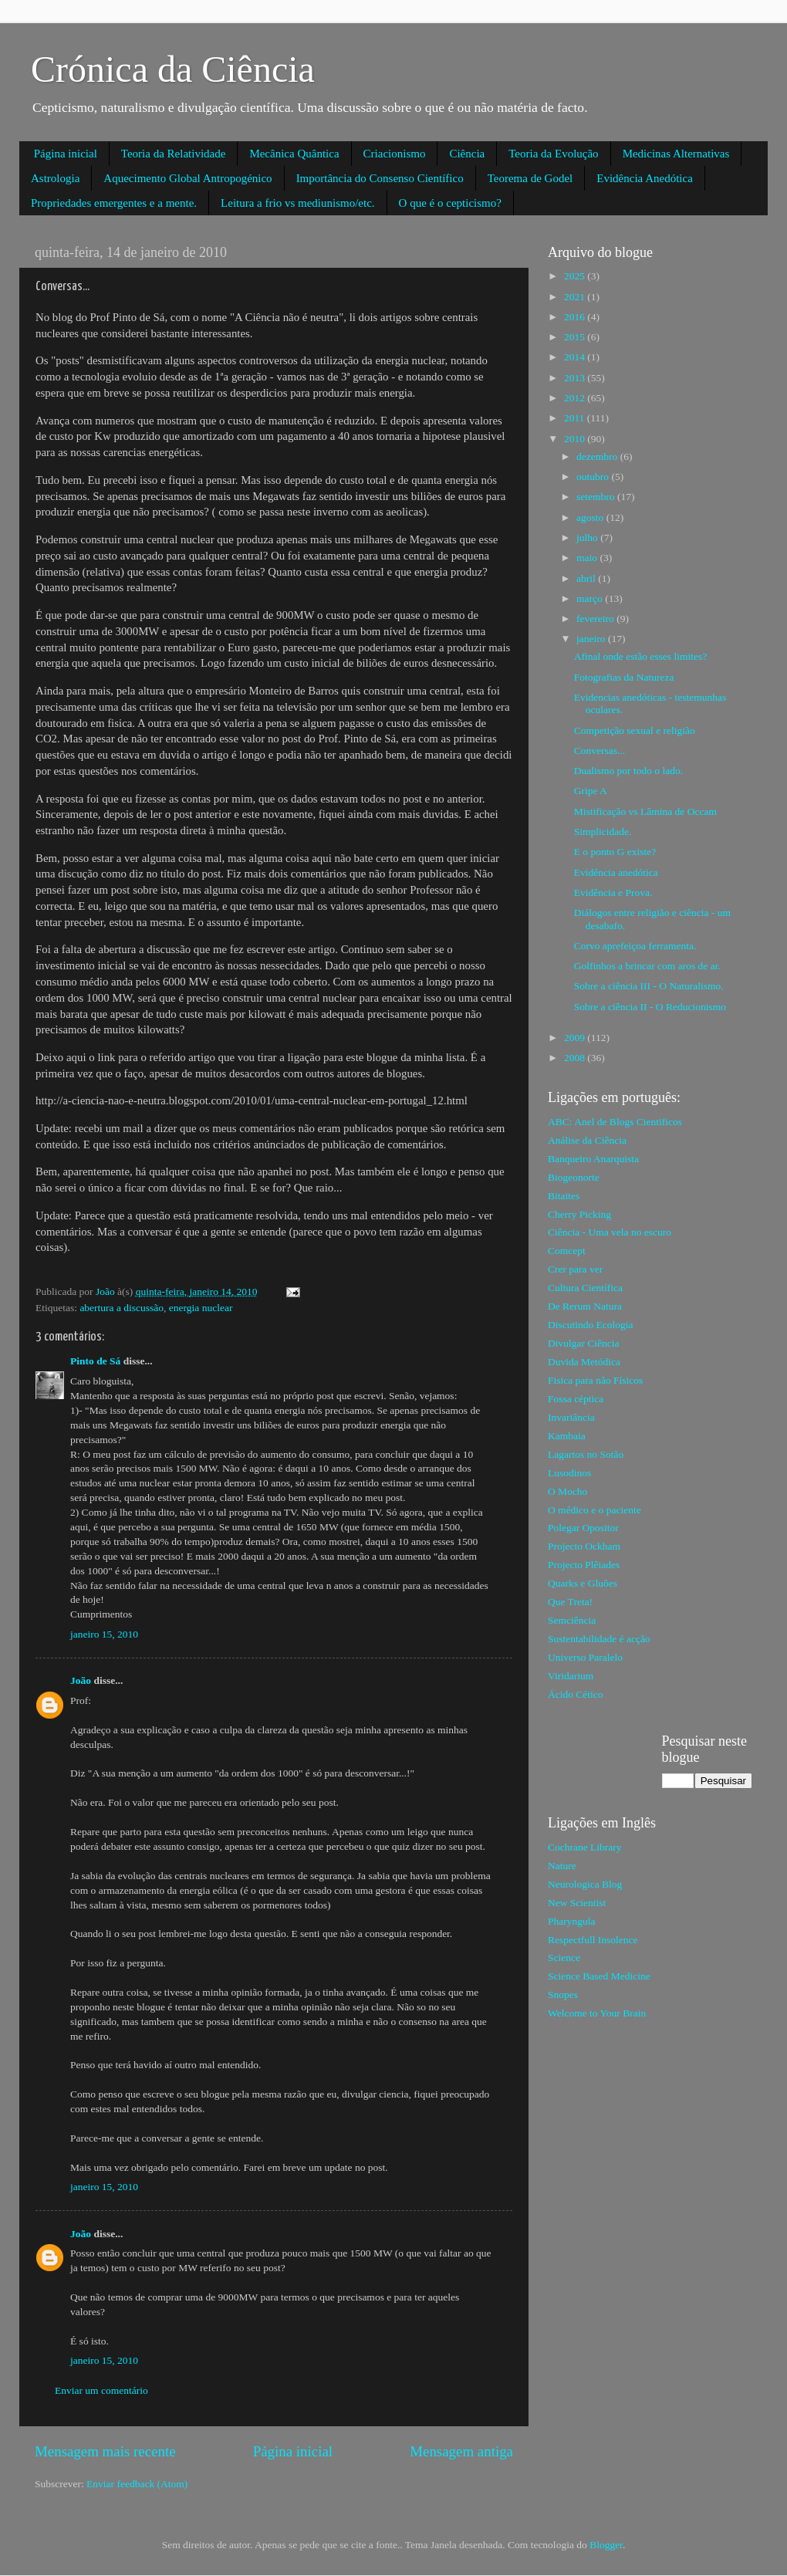  Describe the element at coordinates (582, 1583) in the screenshot. I see `Quarks e Gluões` at that location.